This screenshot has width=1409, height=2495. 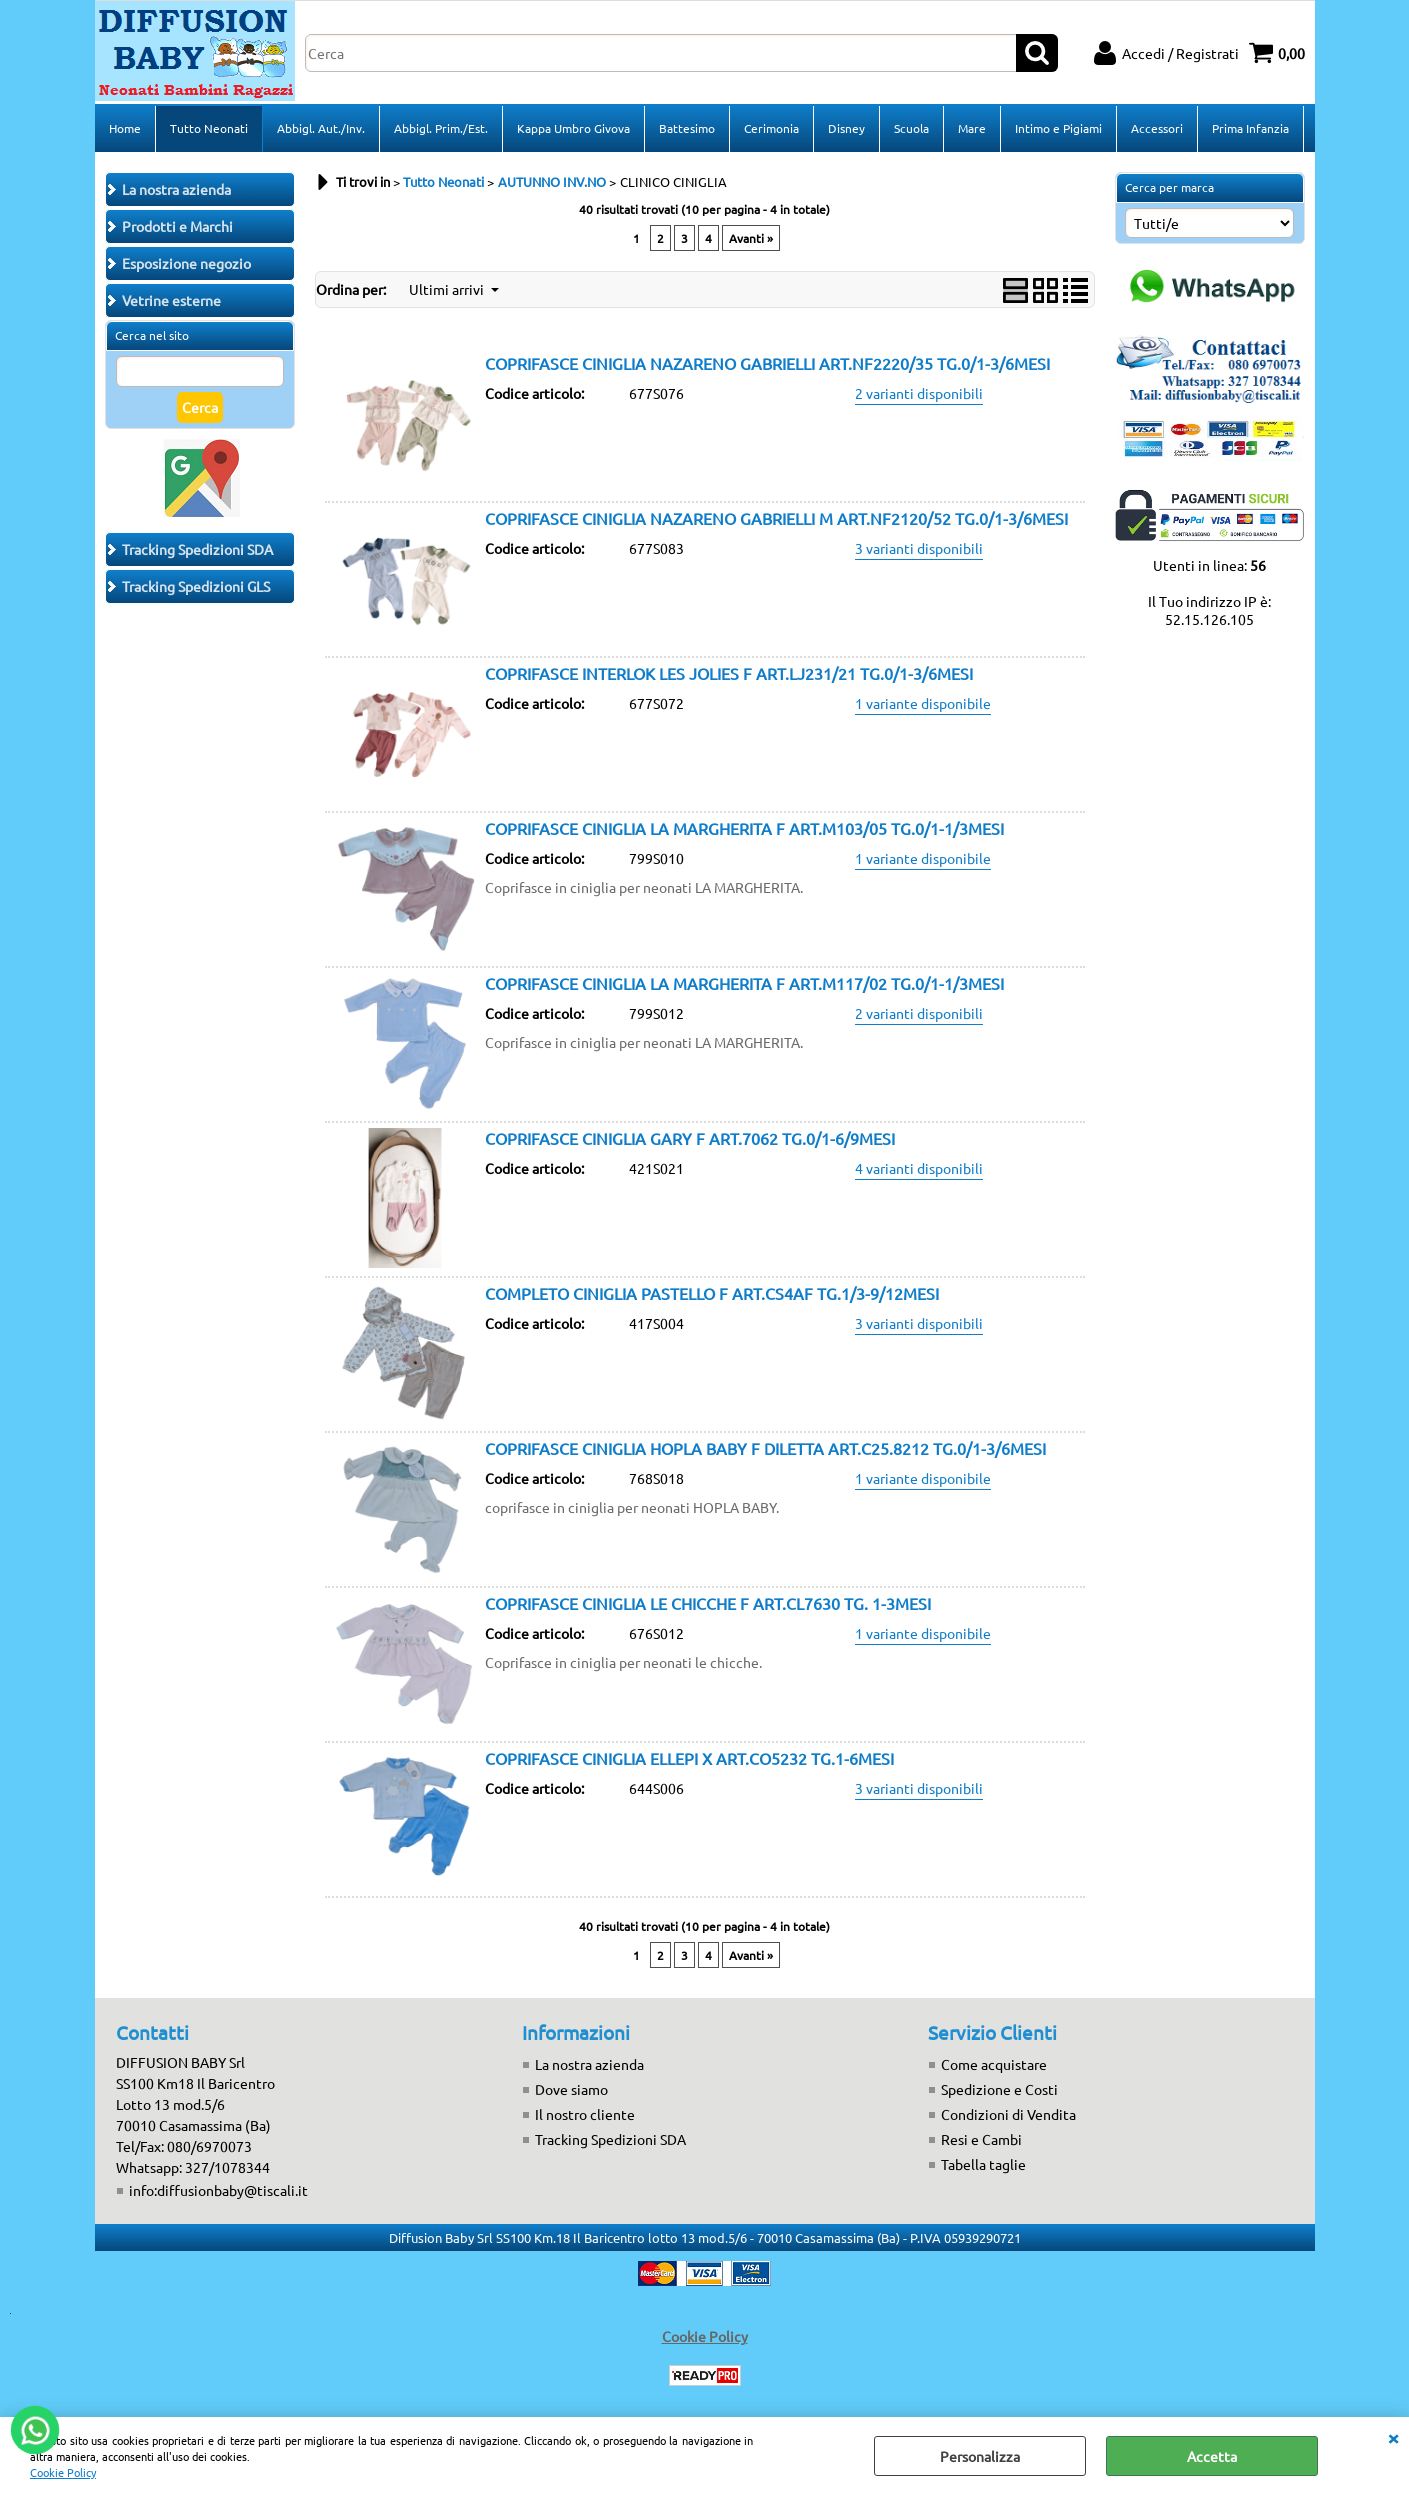 I want to click on Avanti », so click(x=751, y=238).